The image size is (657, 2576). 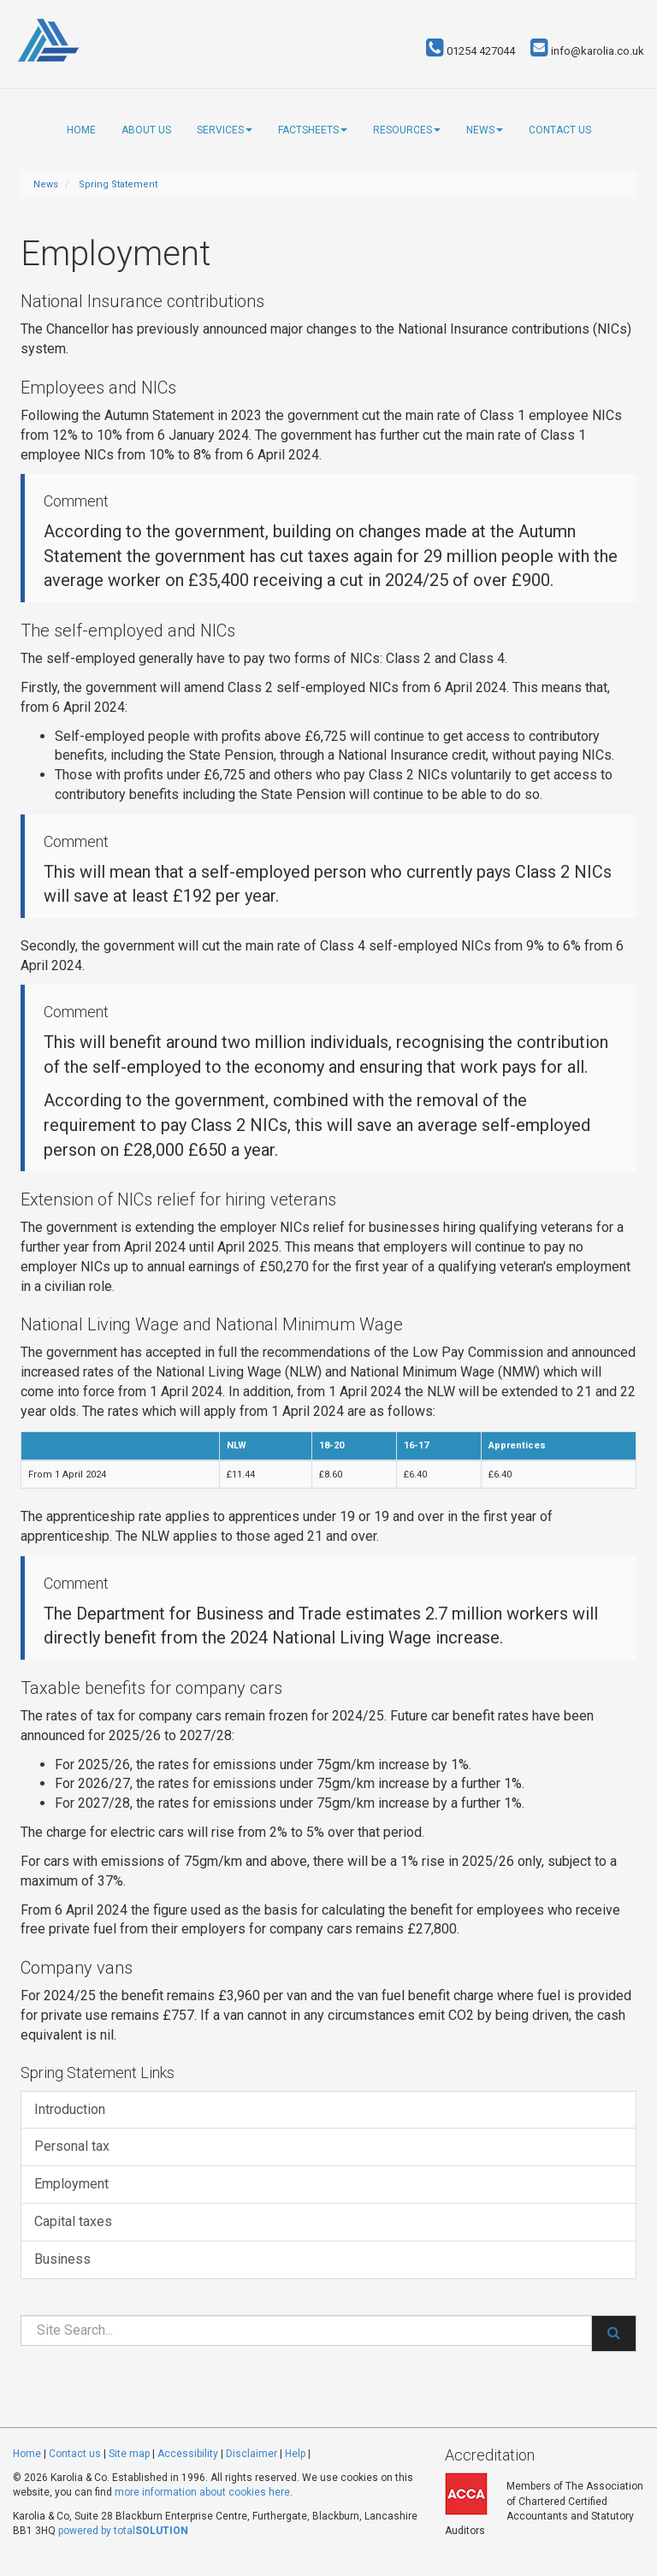 I want to click on Employment, so click(x=71, y=2184).